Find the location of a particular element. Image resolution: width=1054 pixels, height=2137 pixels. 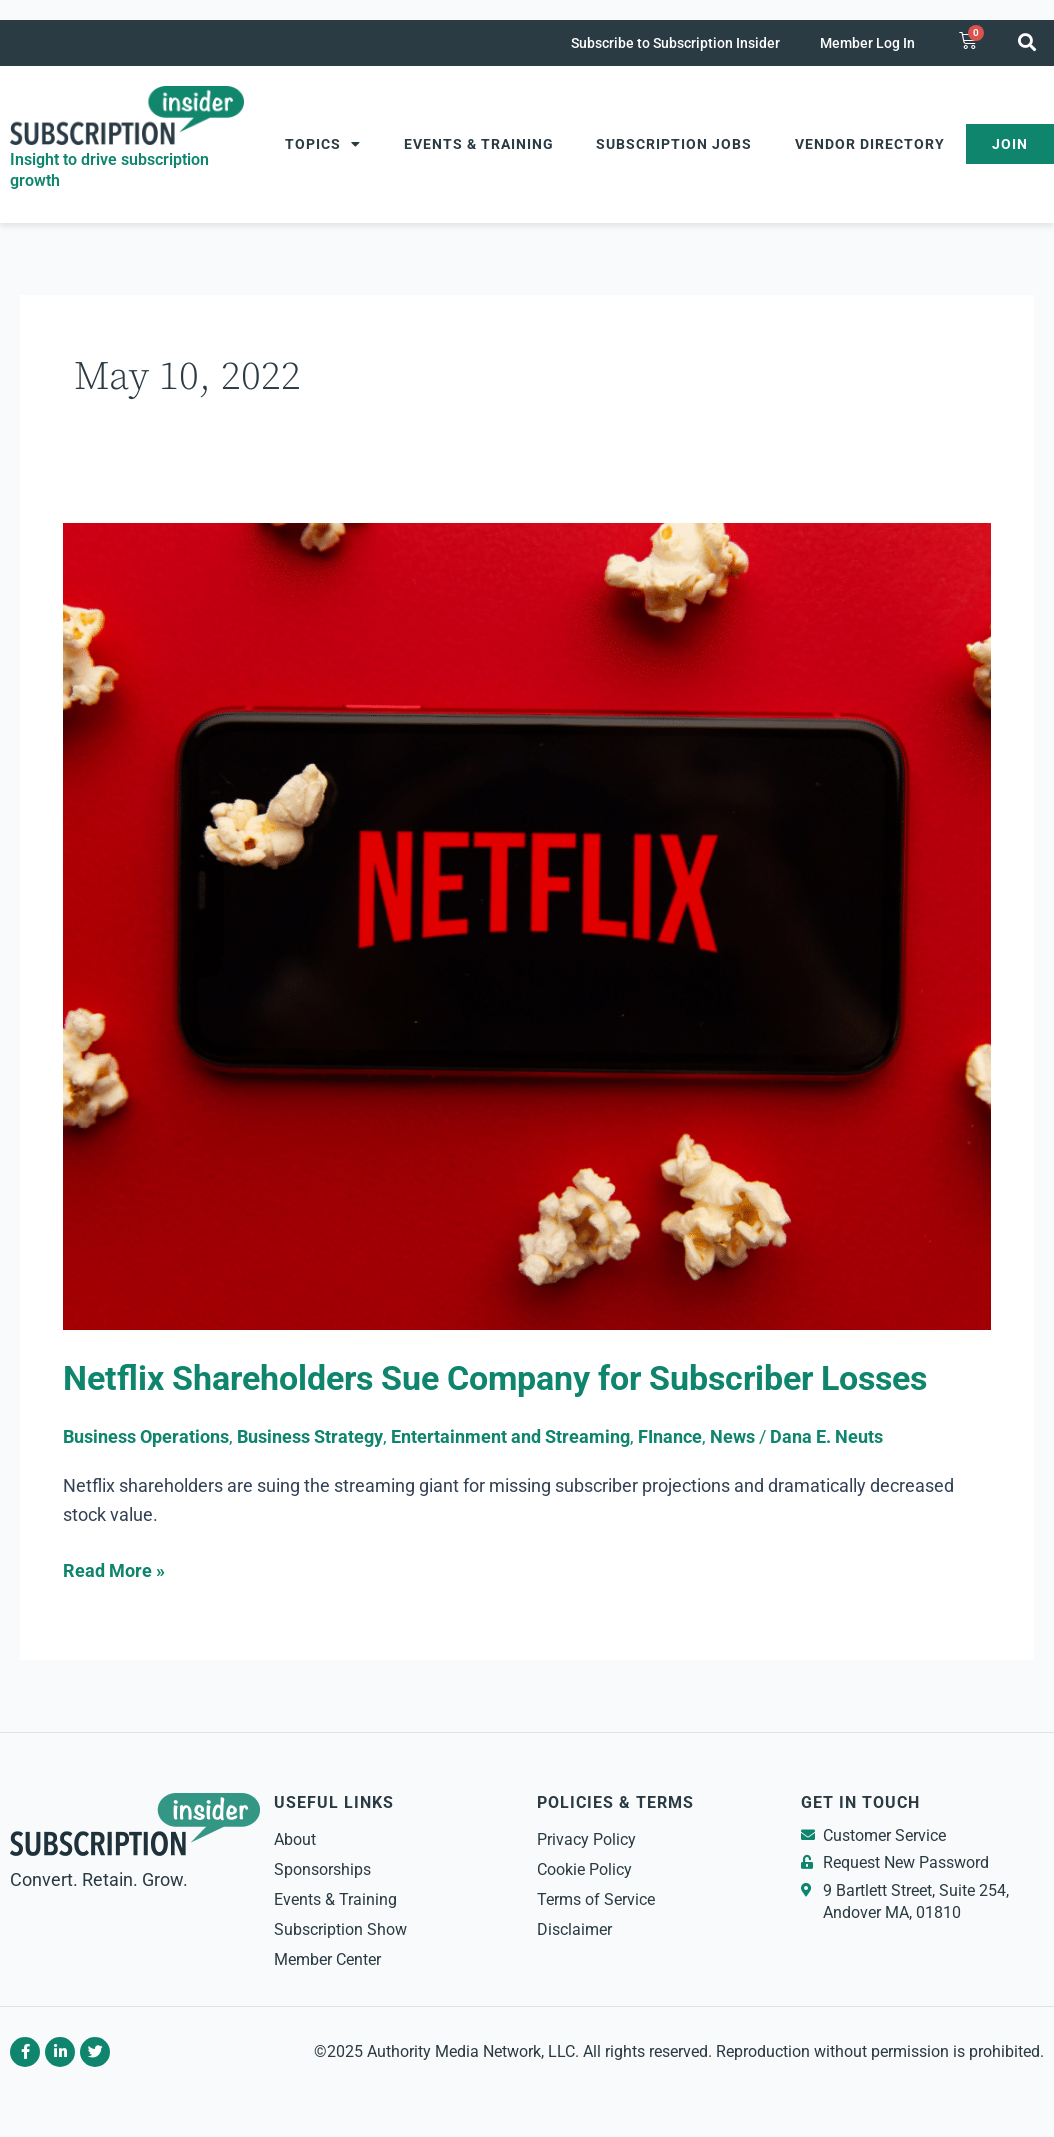

Subscribe to Subscription Insider is located at coordinates (675, 43).